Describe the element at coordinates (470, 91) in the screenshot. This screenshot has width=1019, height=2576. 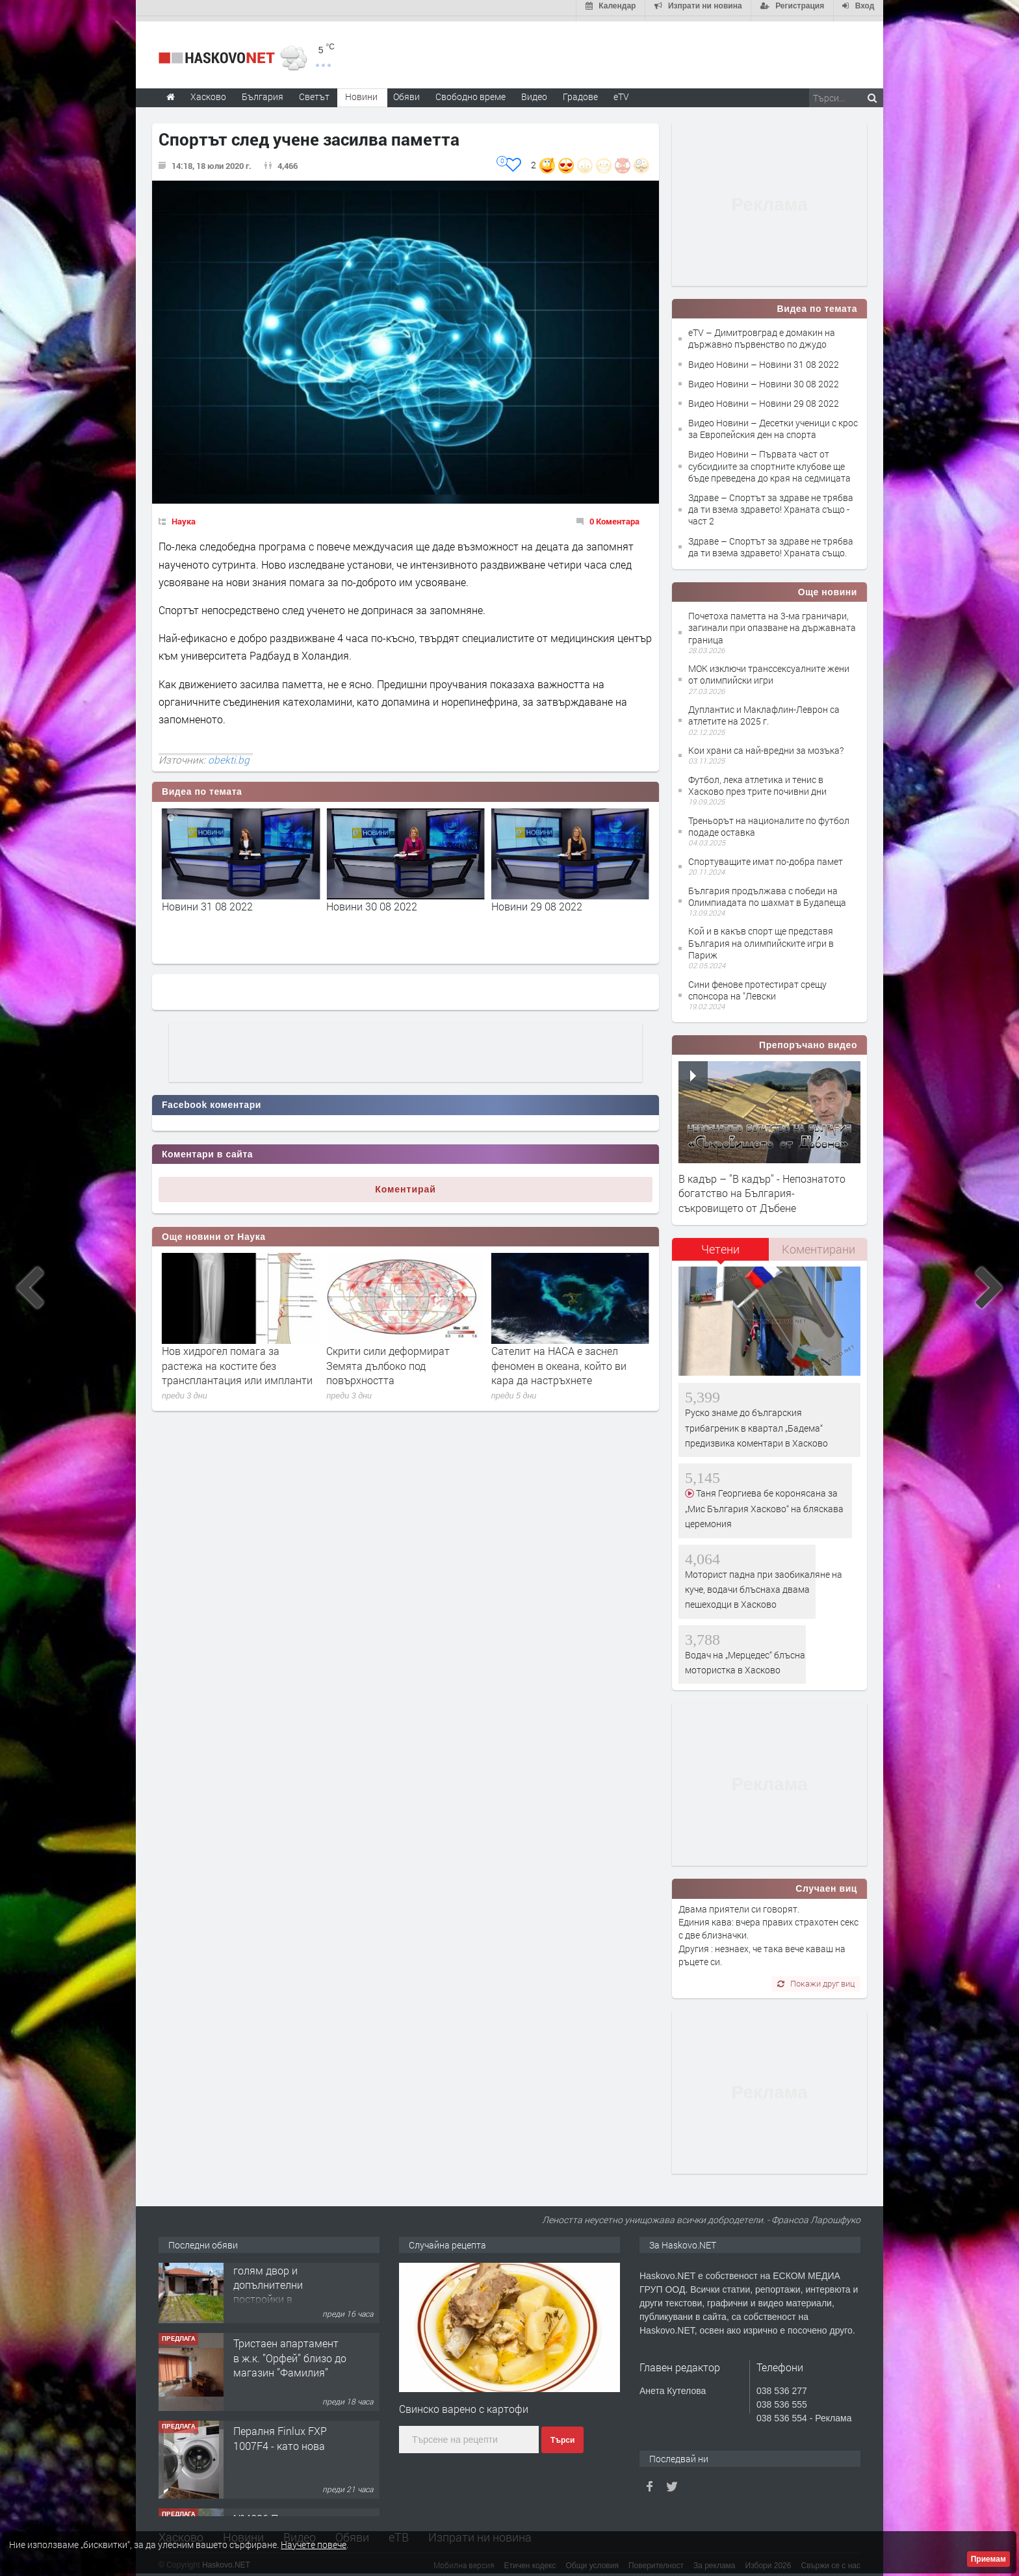
I see `Свободно време` at that location.